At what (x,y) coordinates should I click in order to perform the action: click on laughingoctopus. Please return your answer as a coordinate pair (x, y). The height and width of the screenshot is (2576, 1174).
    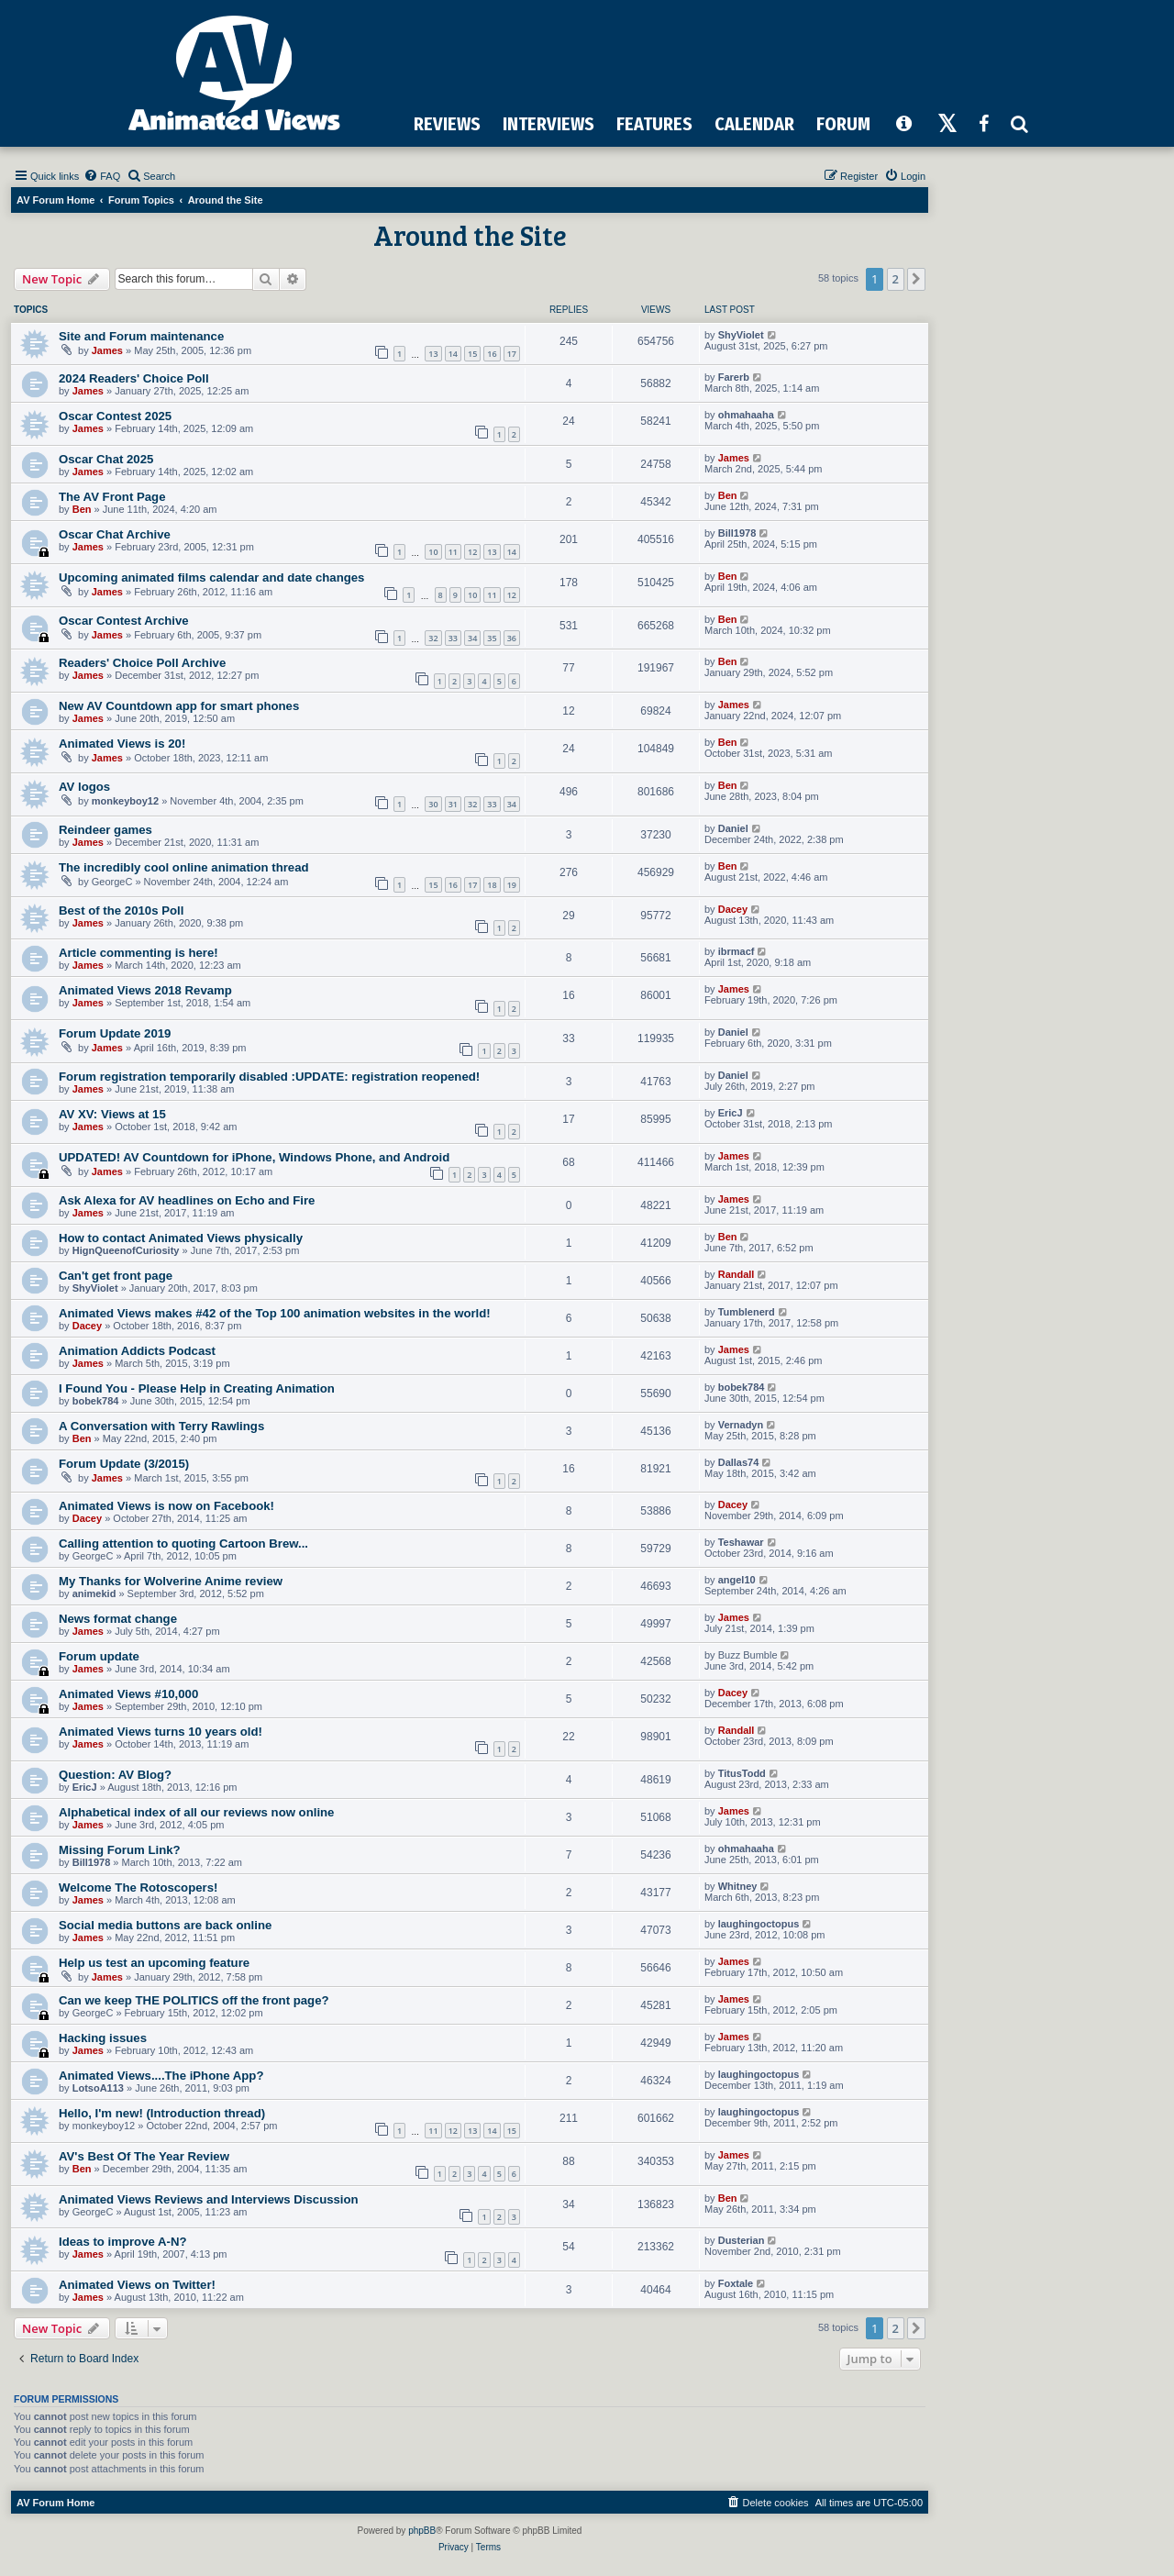
    Looking at the image, I should click on (759, 1923).